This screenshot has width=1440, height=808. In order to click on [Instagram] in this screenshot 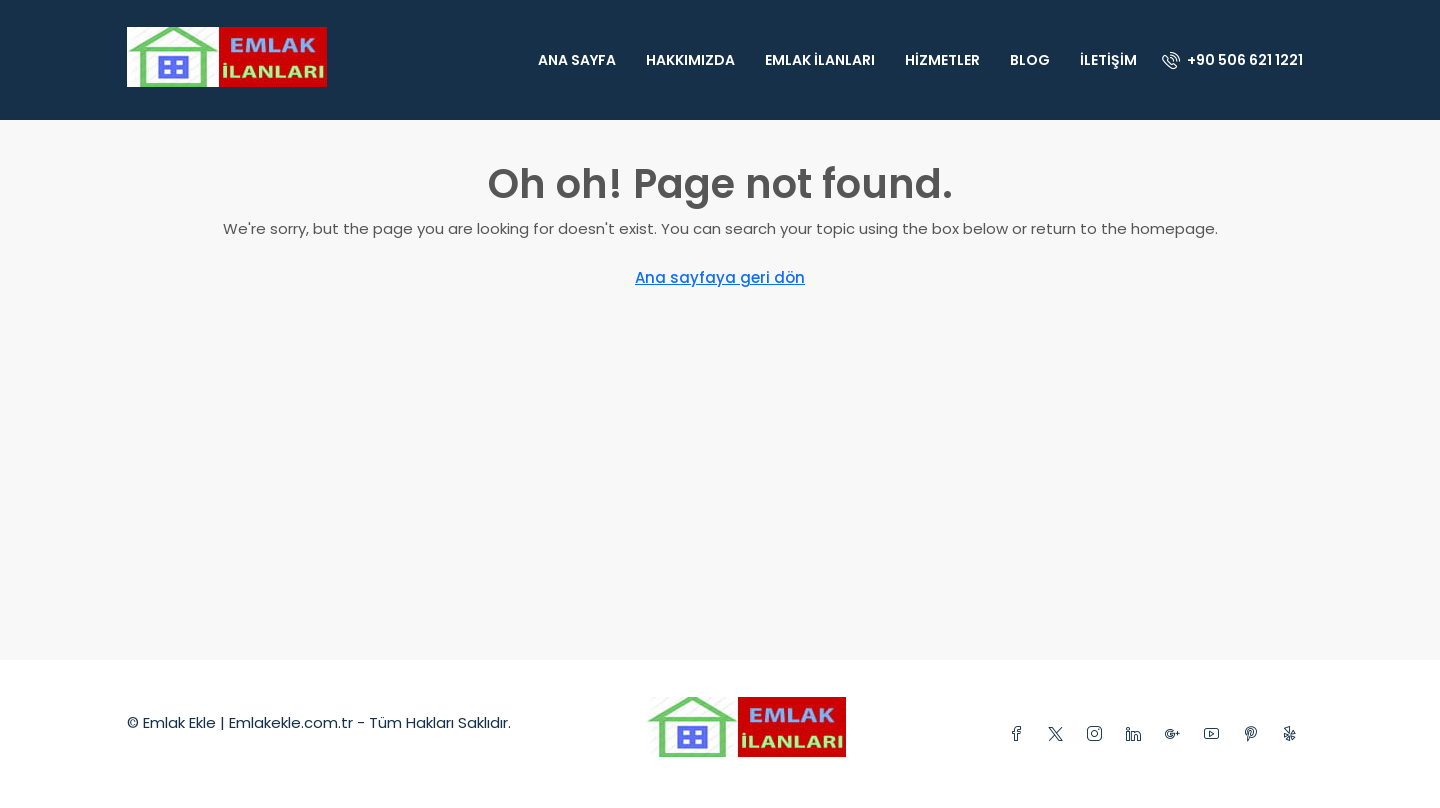, I will do `click(1098, 734)`.